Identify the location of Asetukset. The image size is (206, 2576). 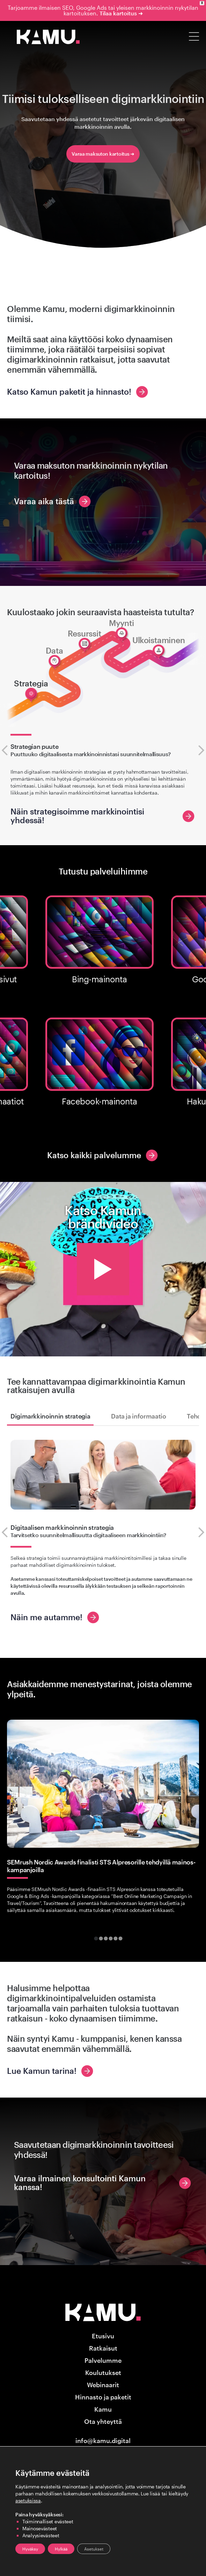
(93, 2548).